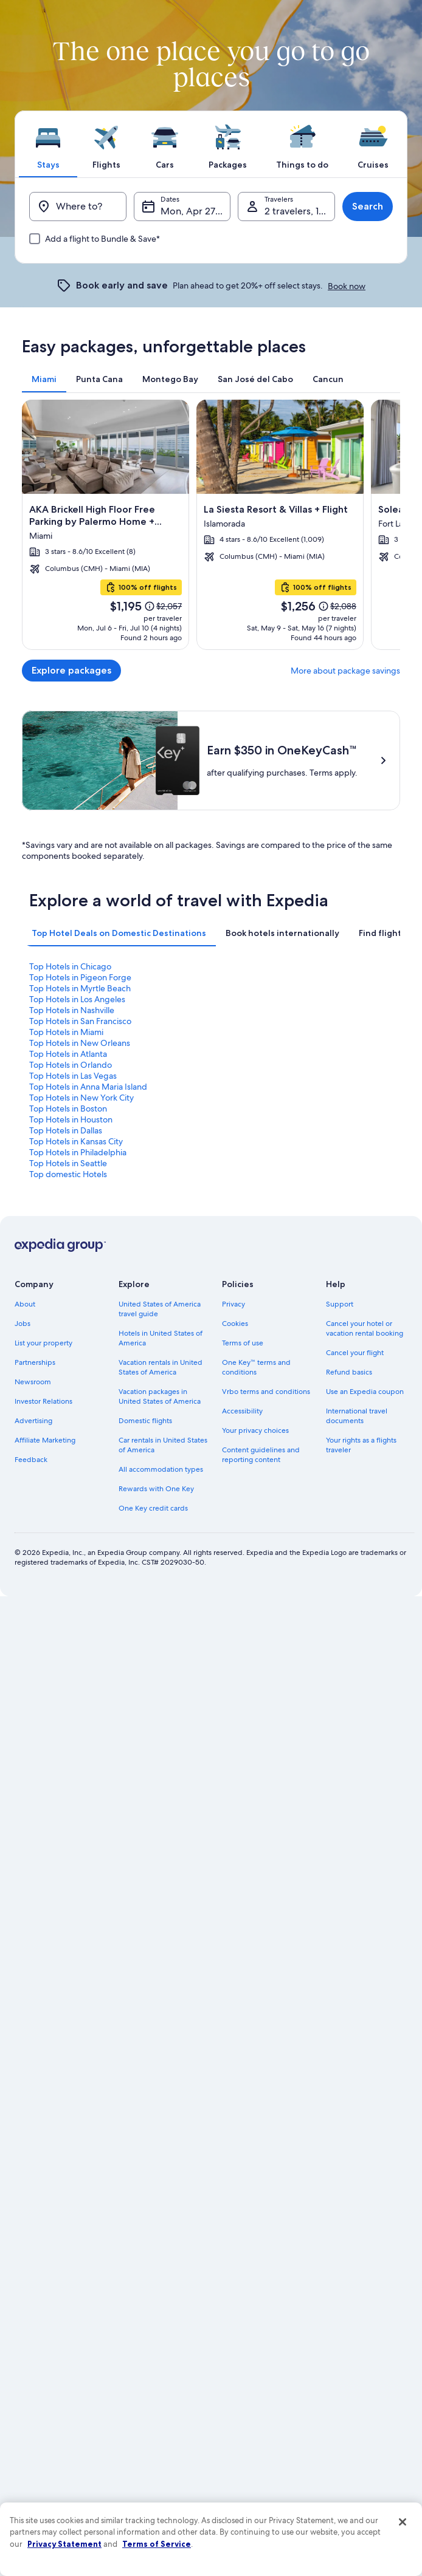  I want to click on Affiliate Marketing [link], so click(45, 1879).